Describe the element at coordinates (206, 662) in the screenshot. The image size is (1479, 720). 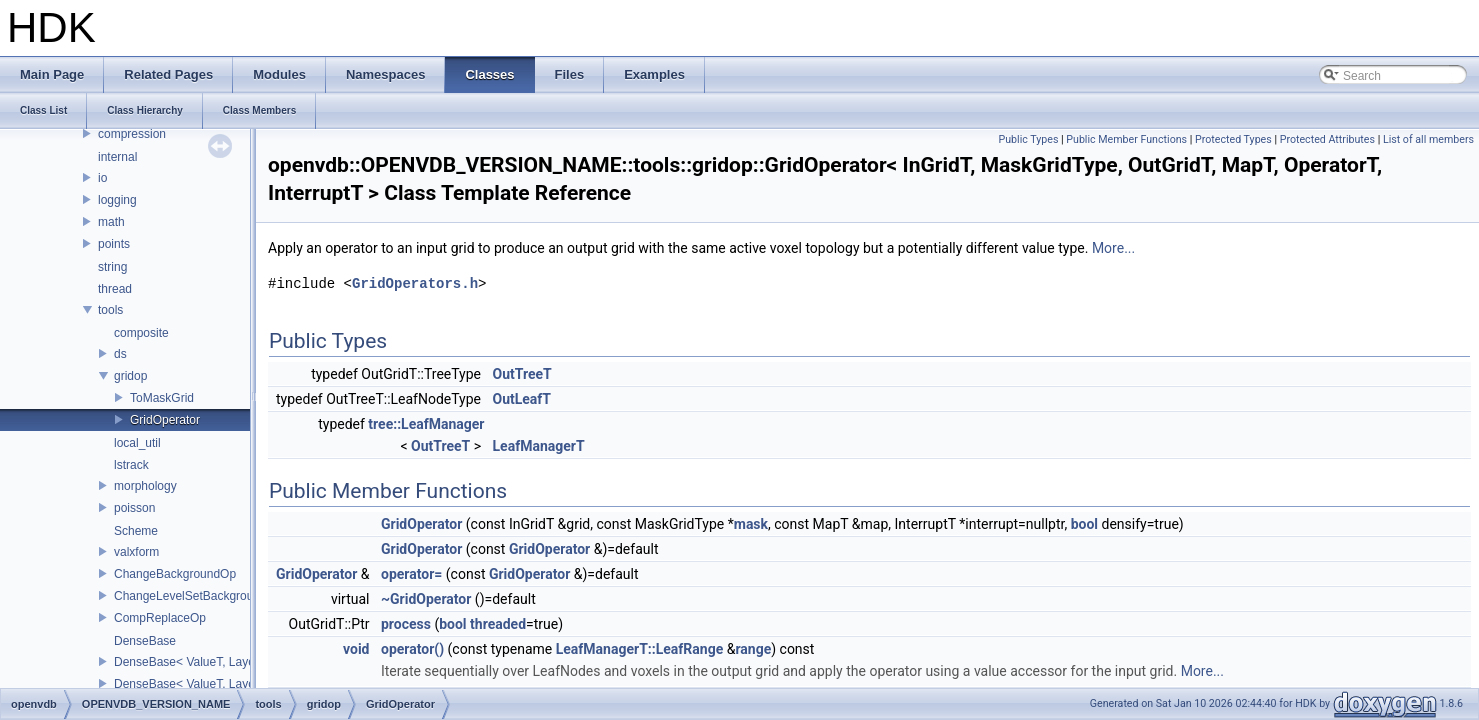
I see `DenseBase< ValueT, LayoutZYX >` at that location.